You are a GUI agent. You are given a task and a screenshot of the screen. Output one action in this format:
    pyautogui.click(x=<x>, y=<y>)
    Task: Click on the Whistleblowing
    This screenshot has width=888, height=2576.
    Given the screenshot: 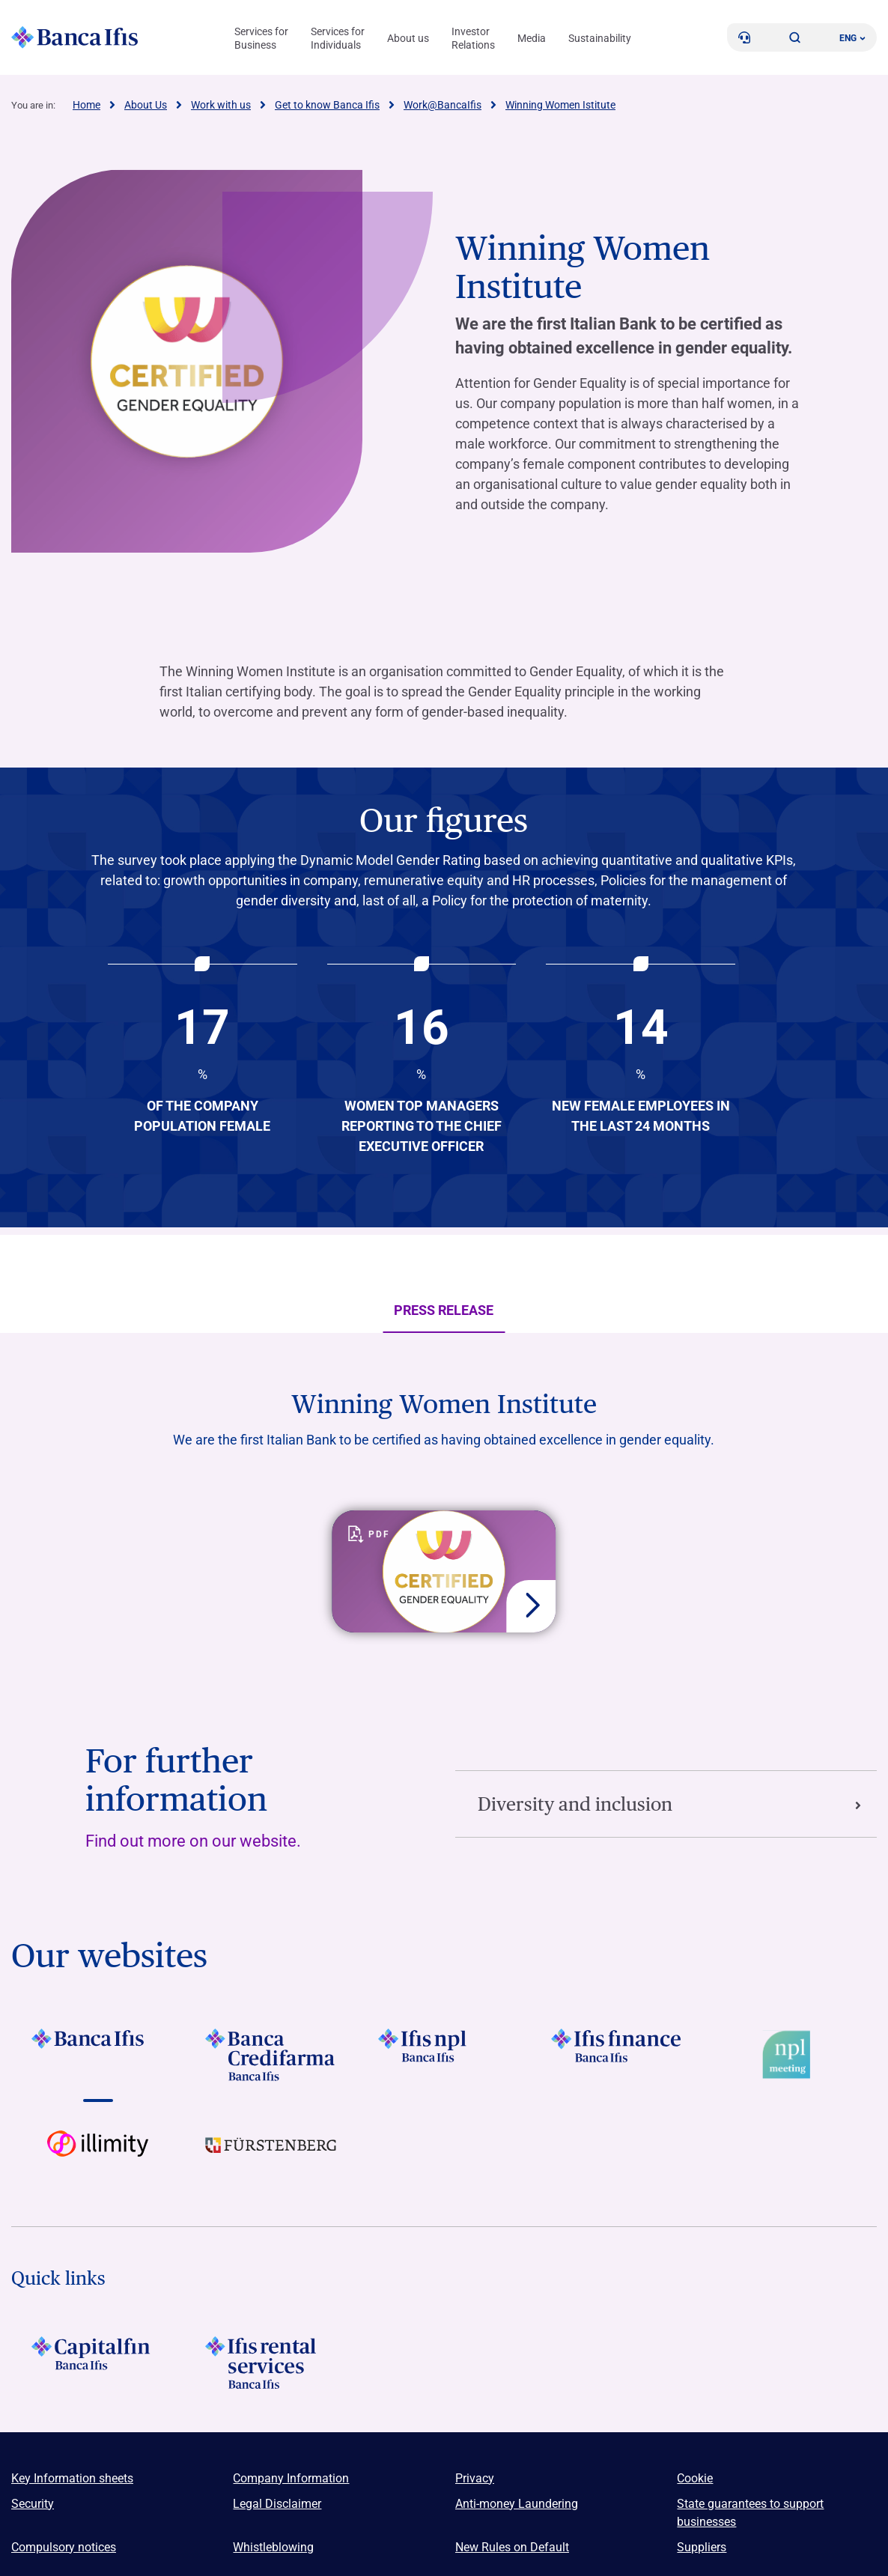 What is the action you would take?
    pyautogui.click(x=273, y=2547)
    